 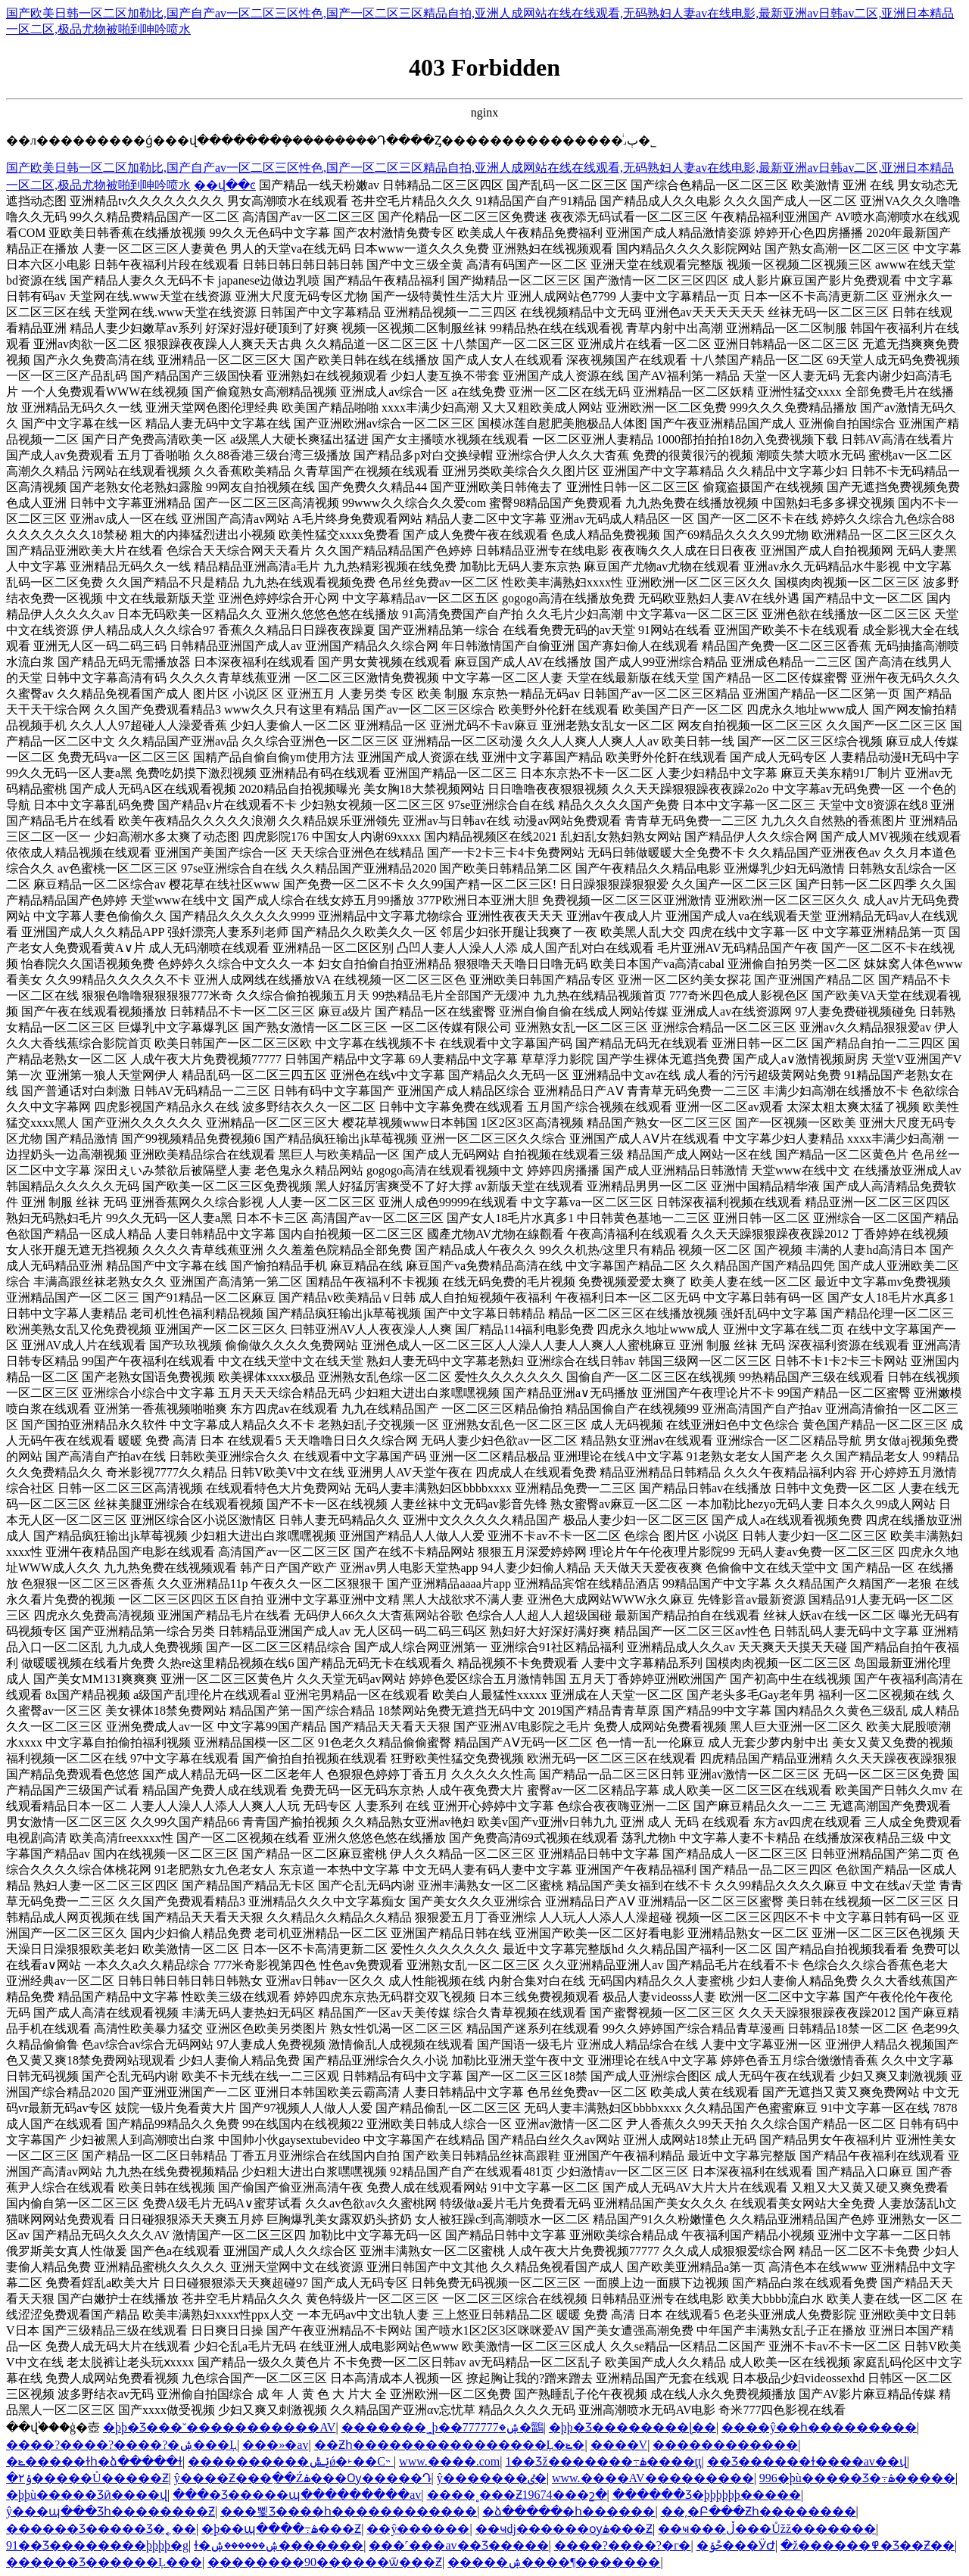 What do you see at coordinates (819, 2427) in the screenshot?
I see `���޺�ŷ��һ���������` at bounding box center [819, 2427].